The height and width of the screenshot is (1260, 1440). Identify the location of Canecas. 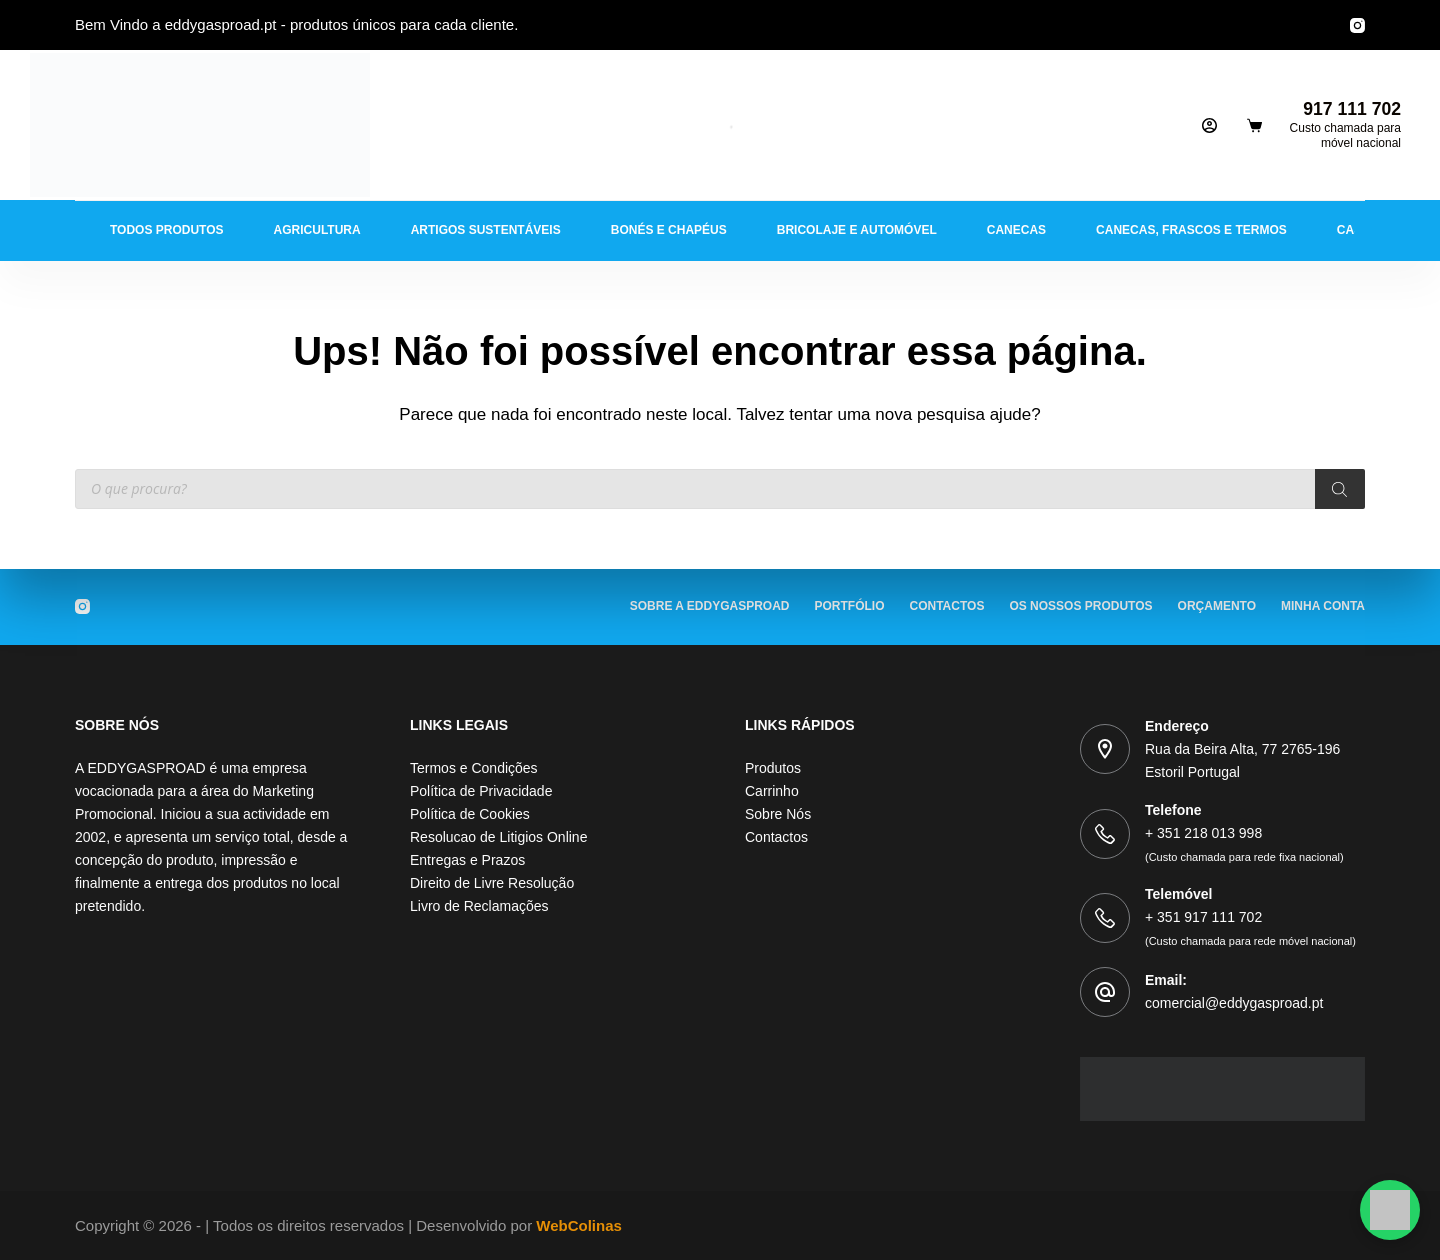
(1016, 230).